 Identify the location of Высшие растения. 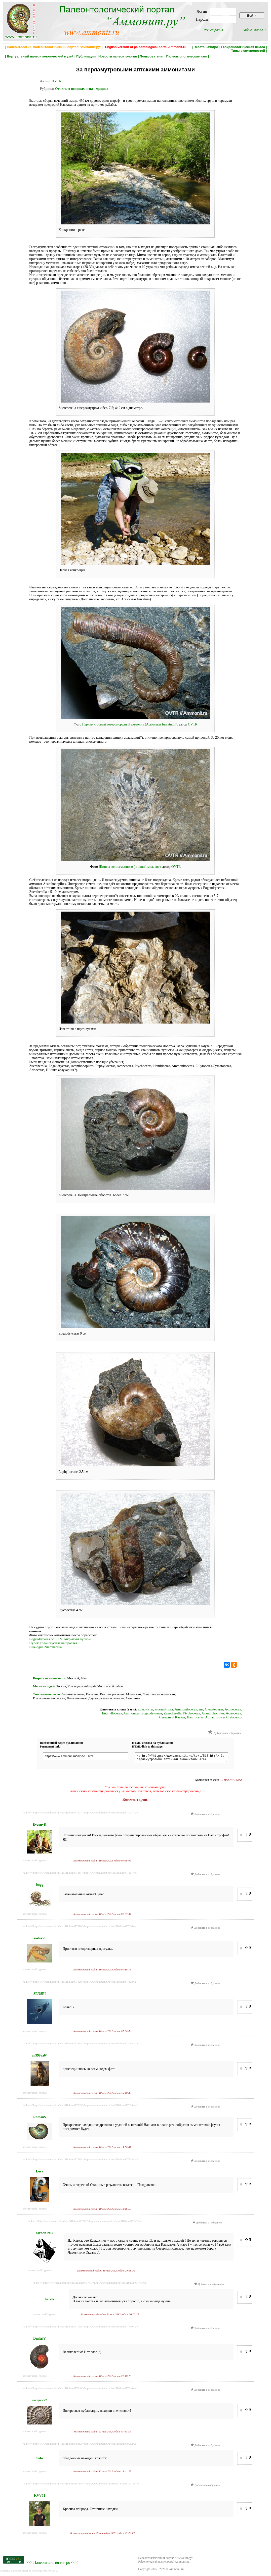
(112, 1694).